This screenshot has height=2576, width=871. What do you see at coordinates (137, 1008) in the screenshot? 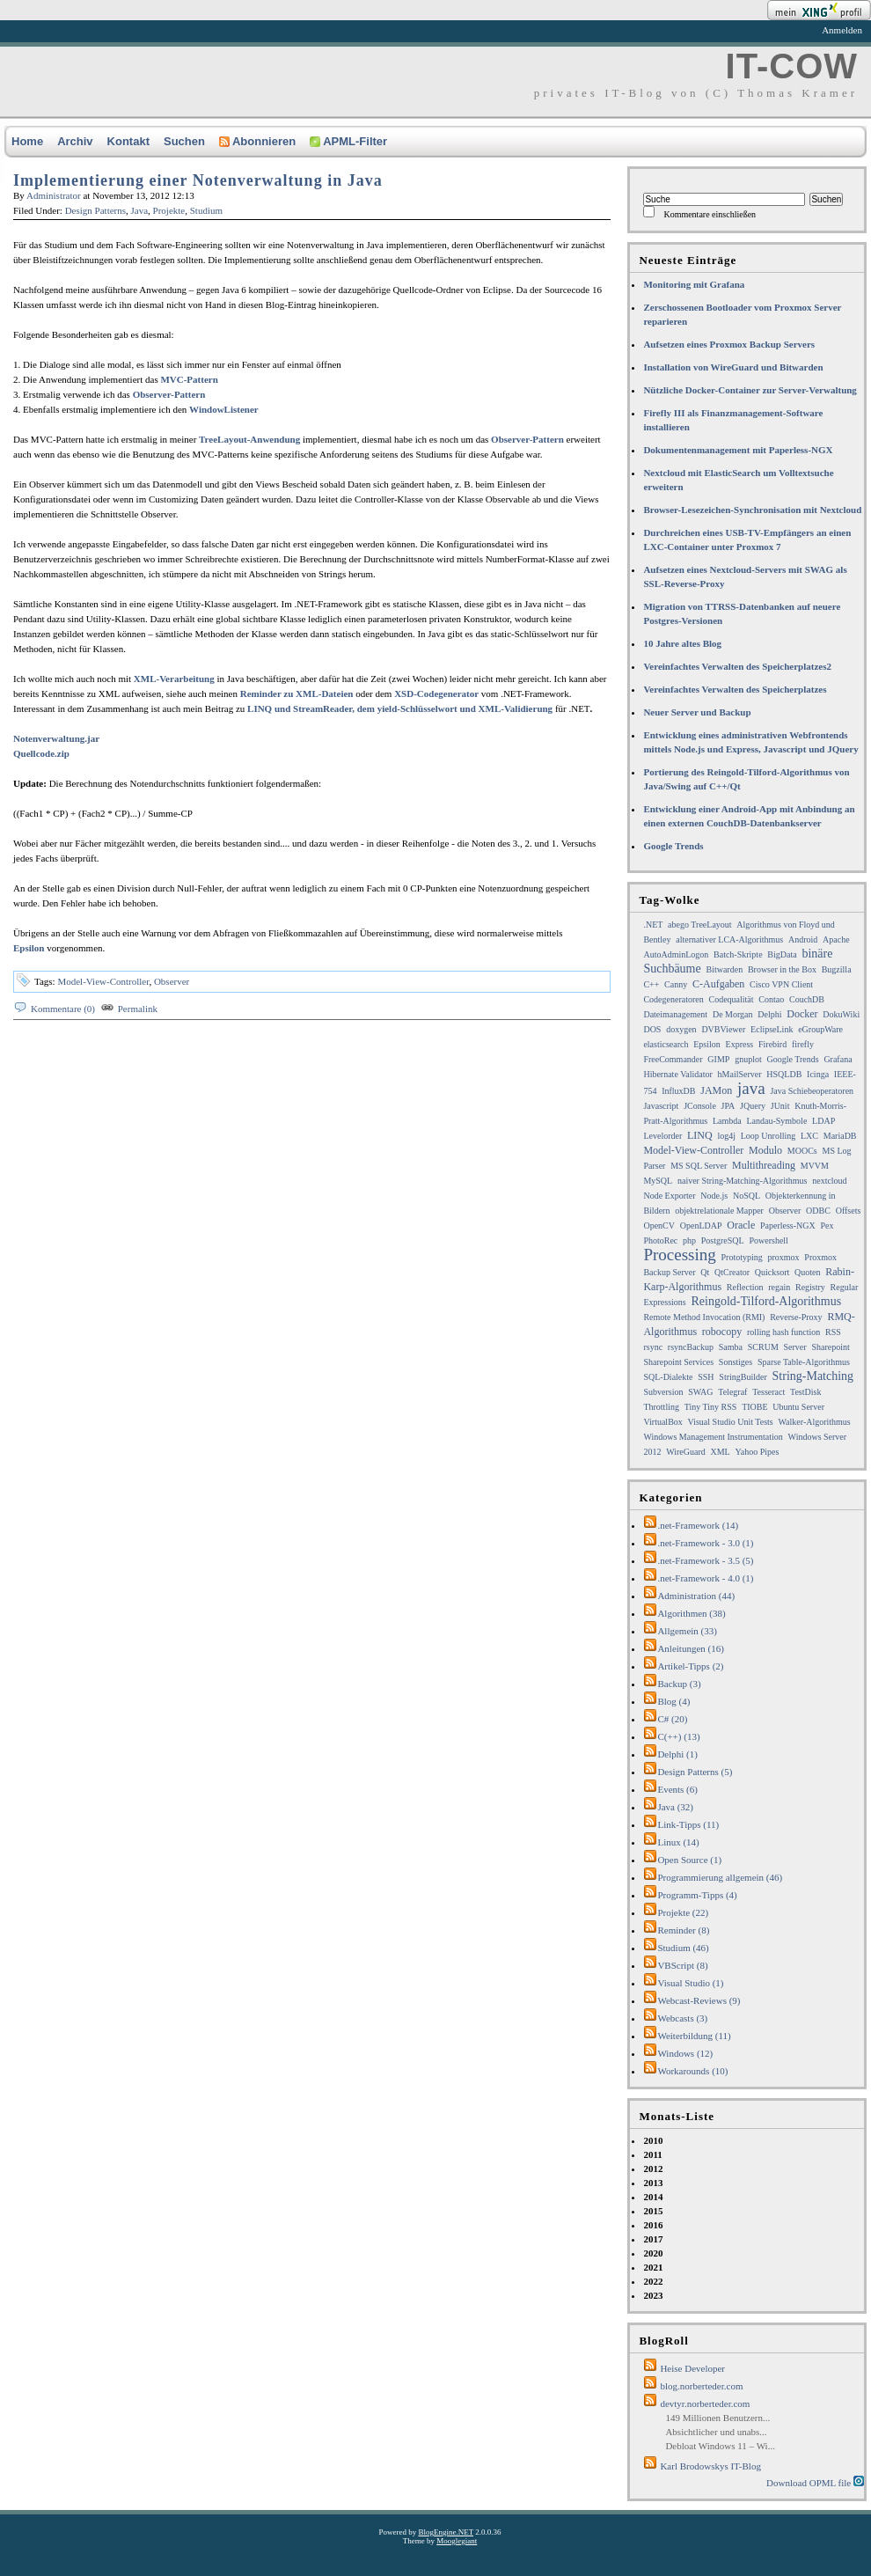
I see `Permalink` at bounding box center [137, 1008].